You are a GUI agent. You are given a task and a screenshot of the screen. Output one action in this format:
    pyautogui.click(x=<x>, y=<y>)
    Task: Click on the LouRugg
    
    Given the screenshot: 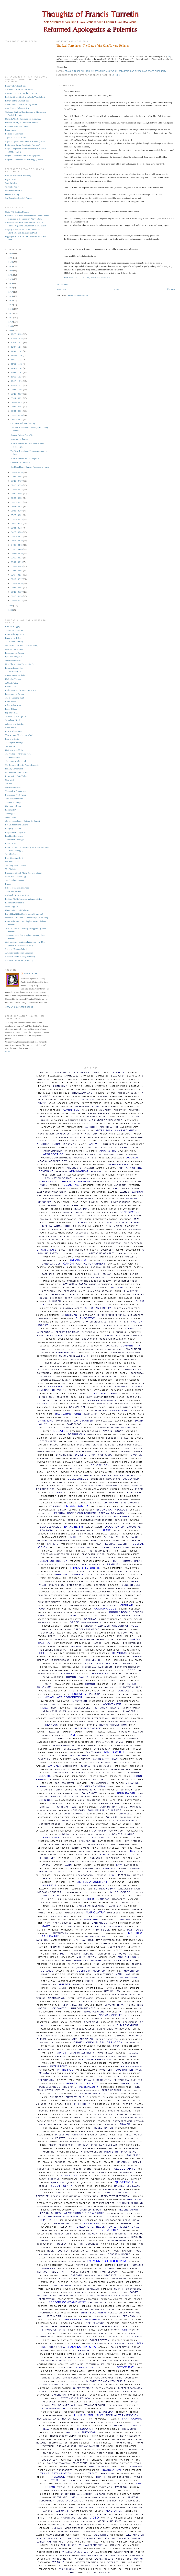 What is the action you would take?
    pyautogui.click(x=44, y=1895)
    